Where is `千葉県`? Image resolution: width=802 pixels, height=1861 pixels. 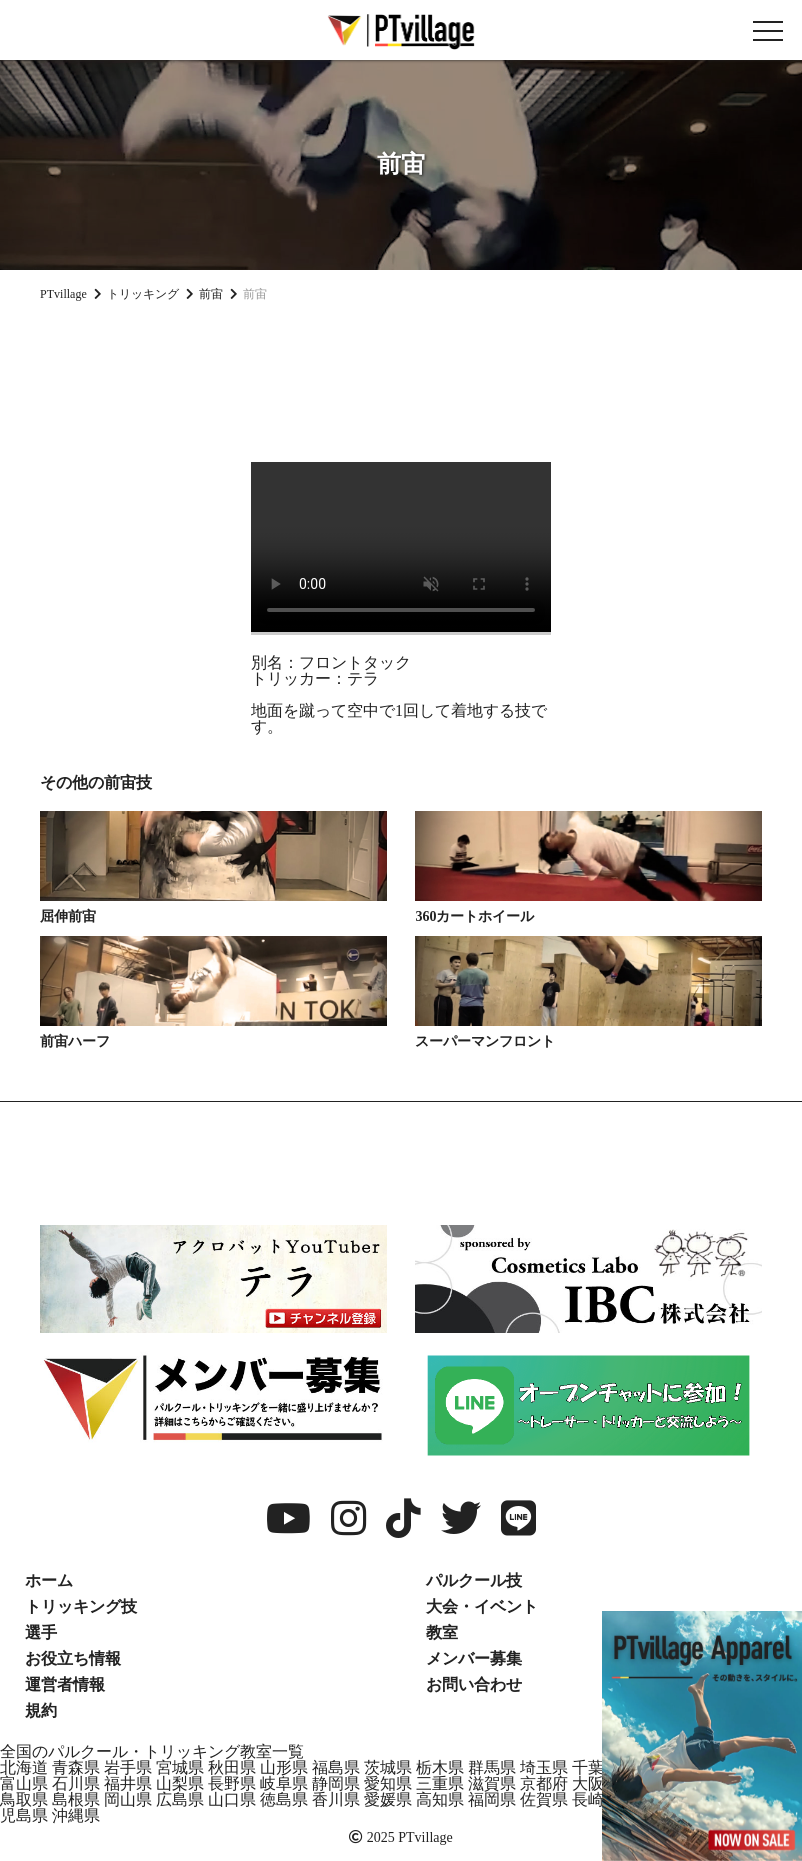
千葉県 is located at coordinates (596, 1767).